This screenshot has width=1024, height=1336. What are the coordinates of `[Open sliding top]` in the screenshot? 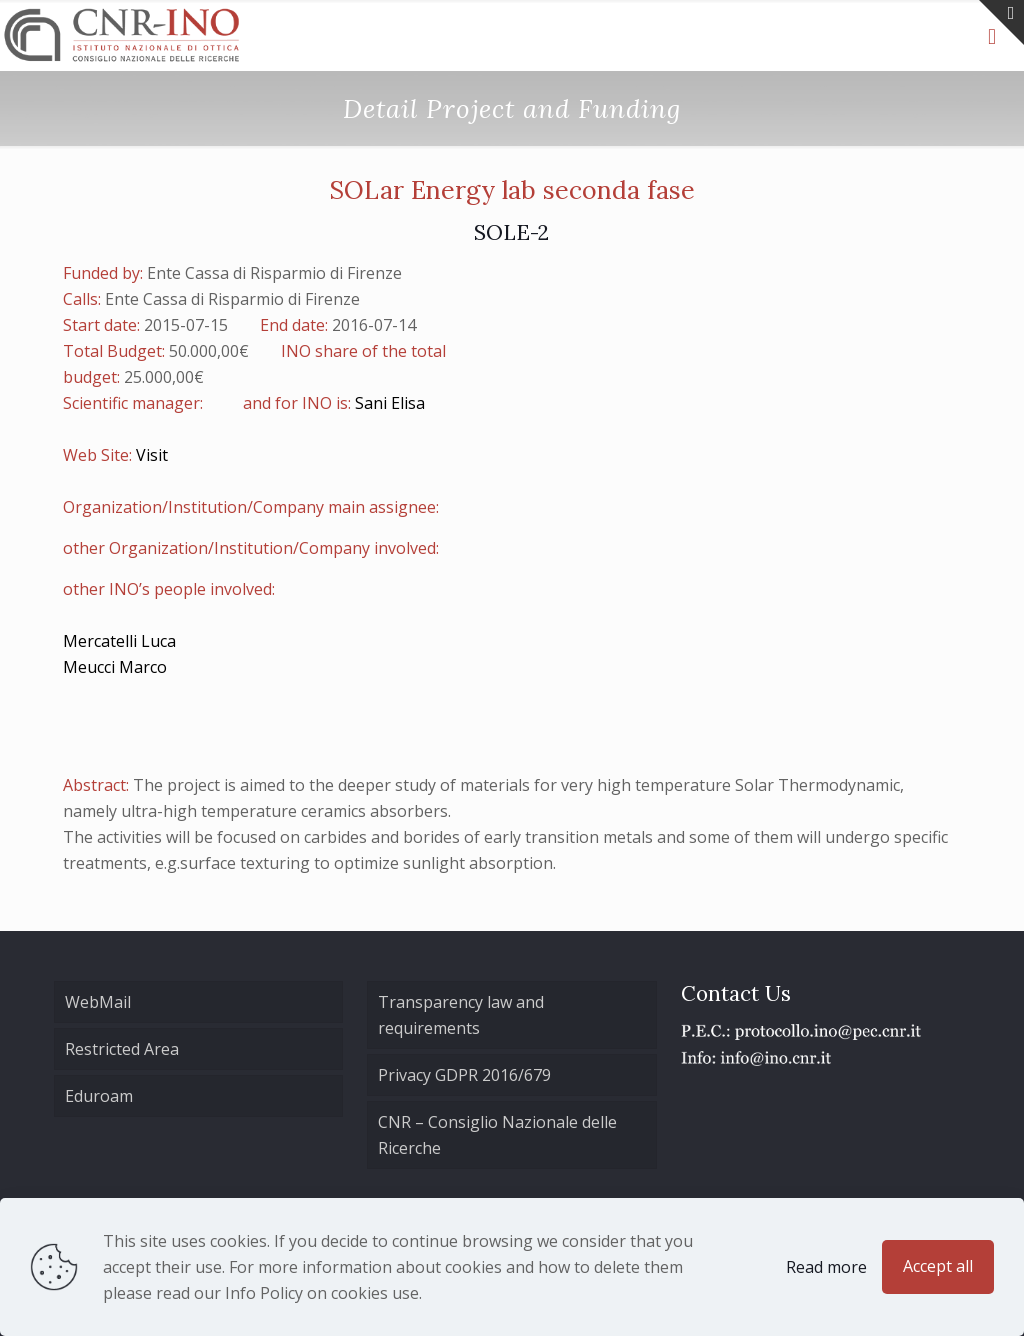 It's located at (1001, 22).